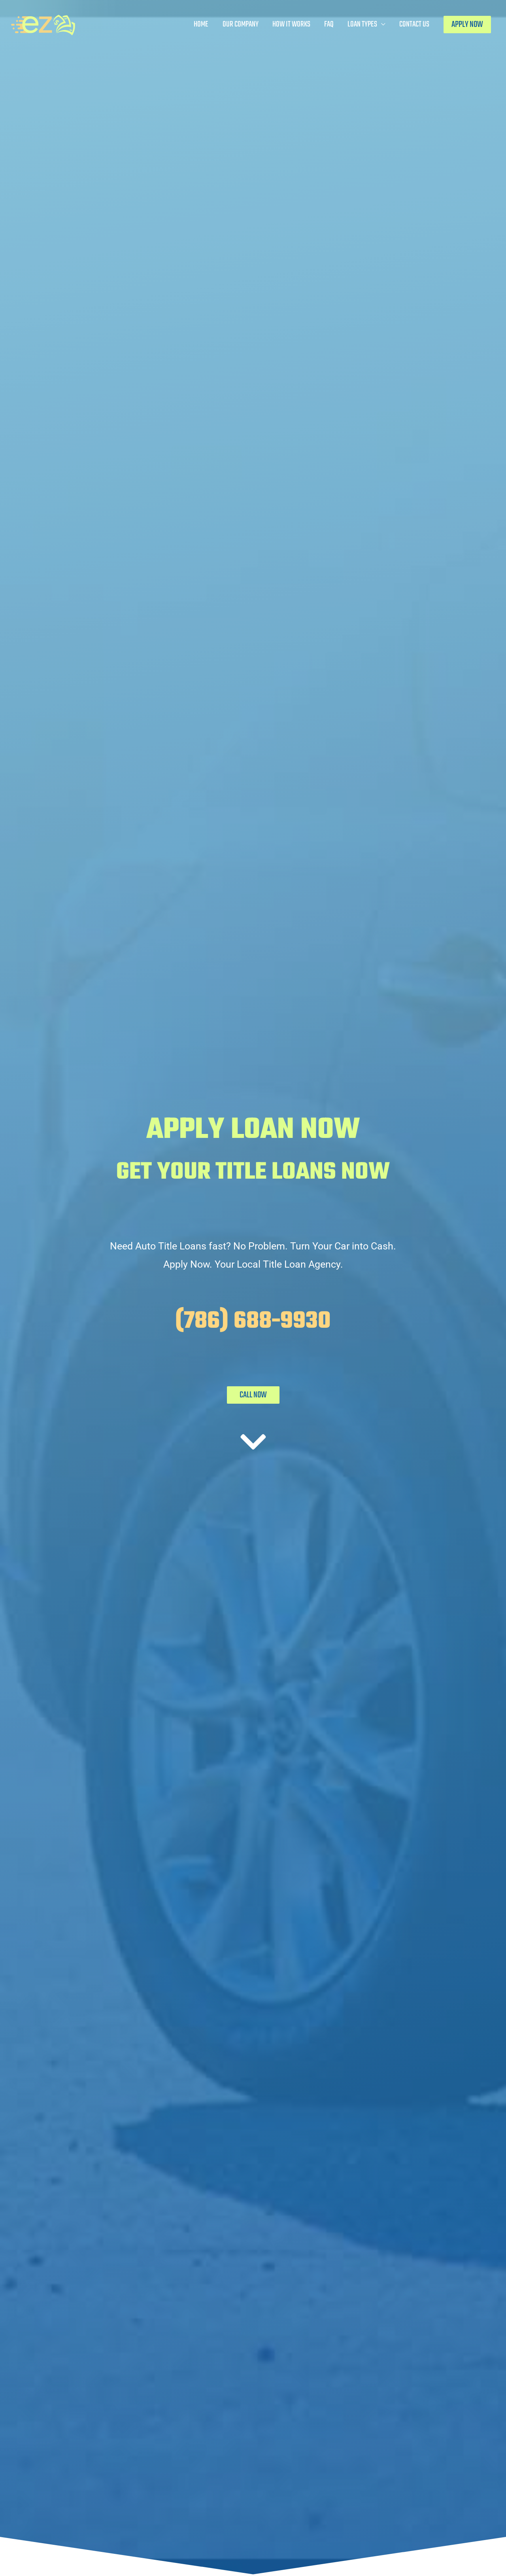  I want to click on Our Company, so click(241, 24).